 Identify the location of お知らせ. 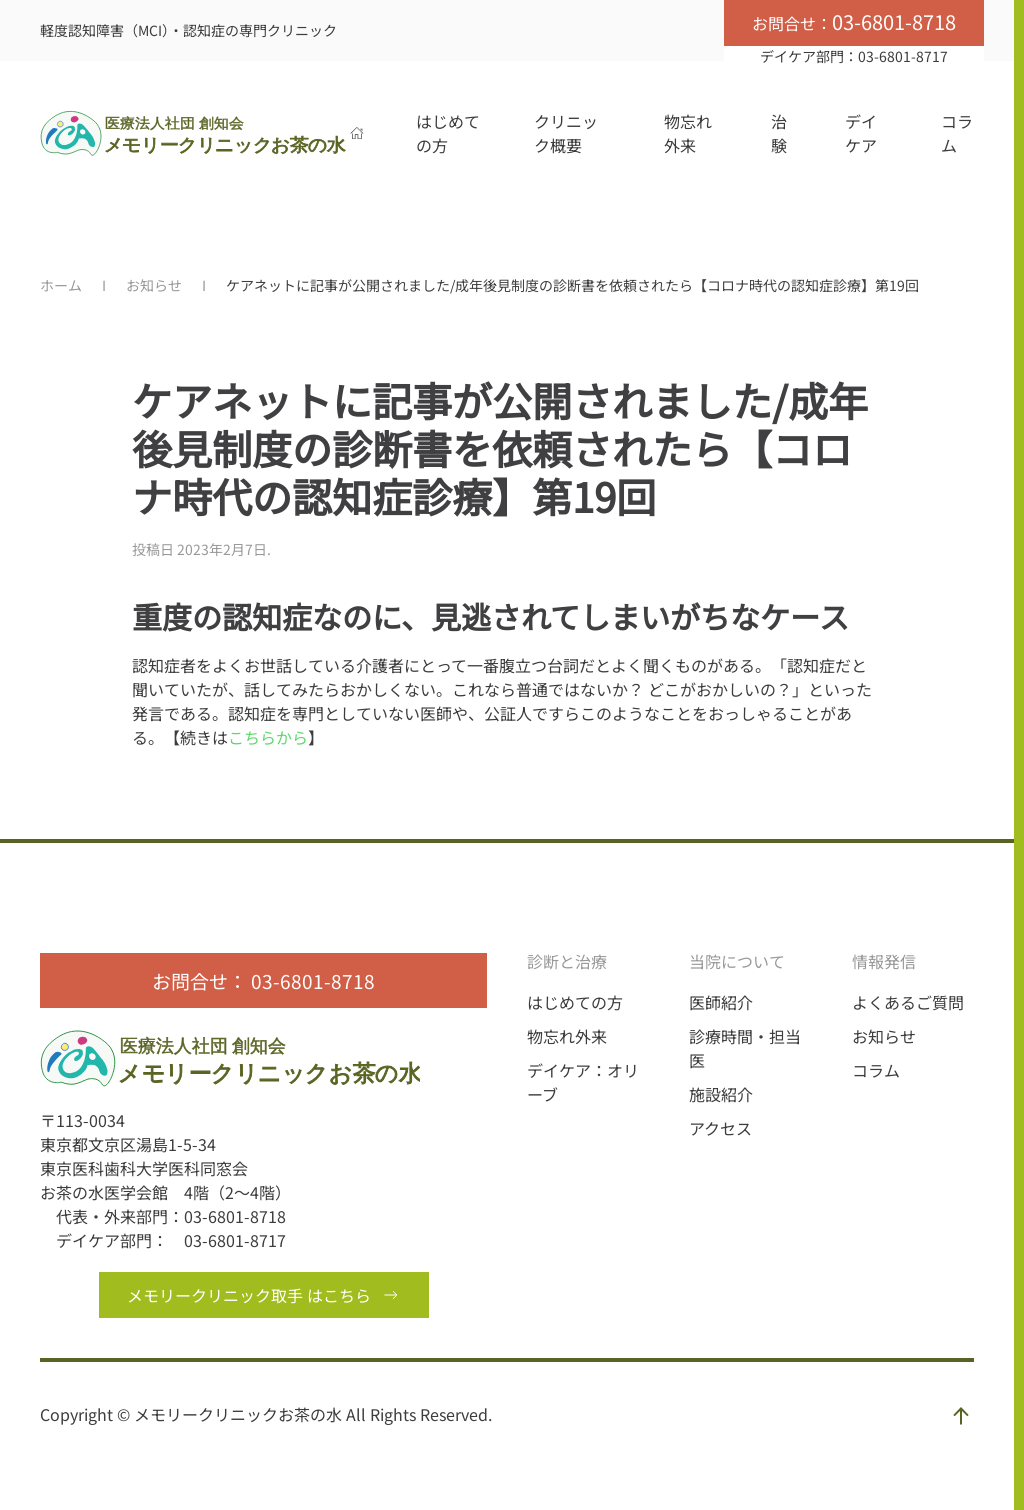
(884, 1036).